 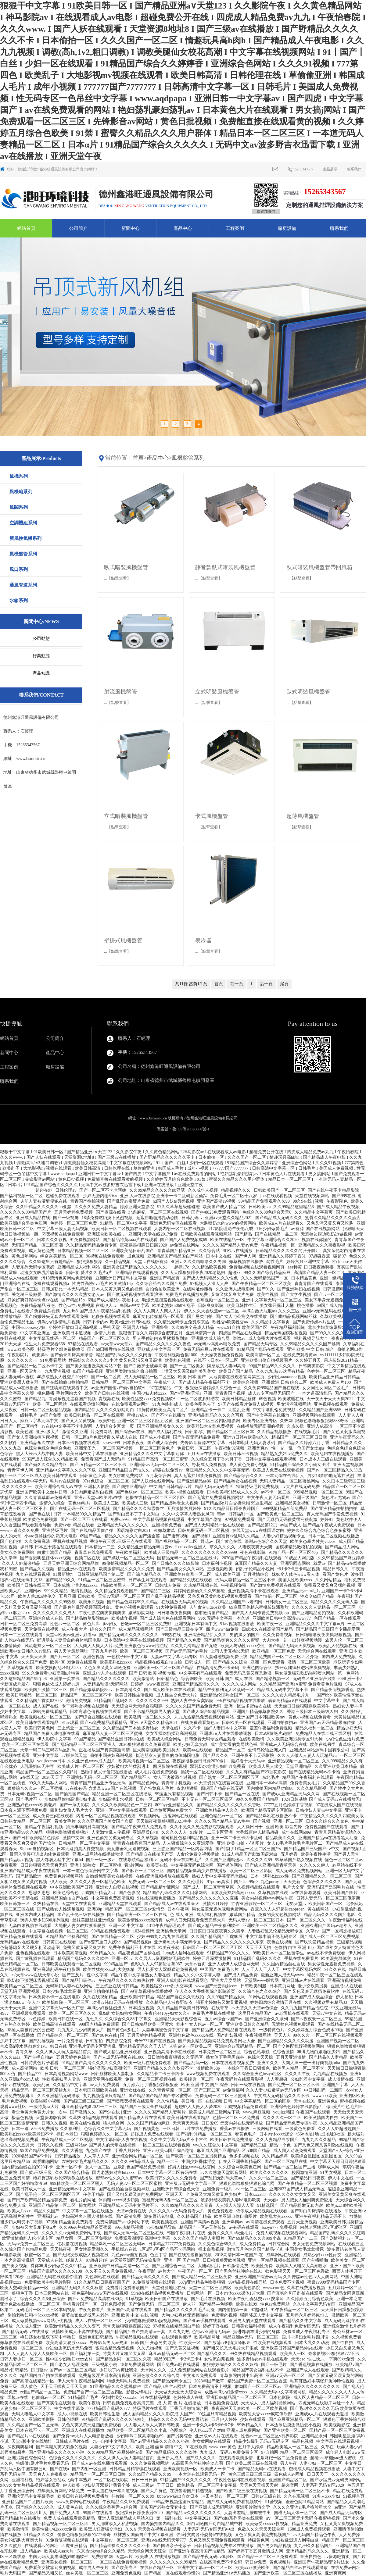 I want to click on 快灬快灬一下爽69xx免费, so click(x=331, y=2359).